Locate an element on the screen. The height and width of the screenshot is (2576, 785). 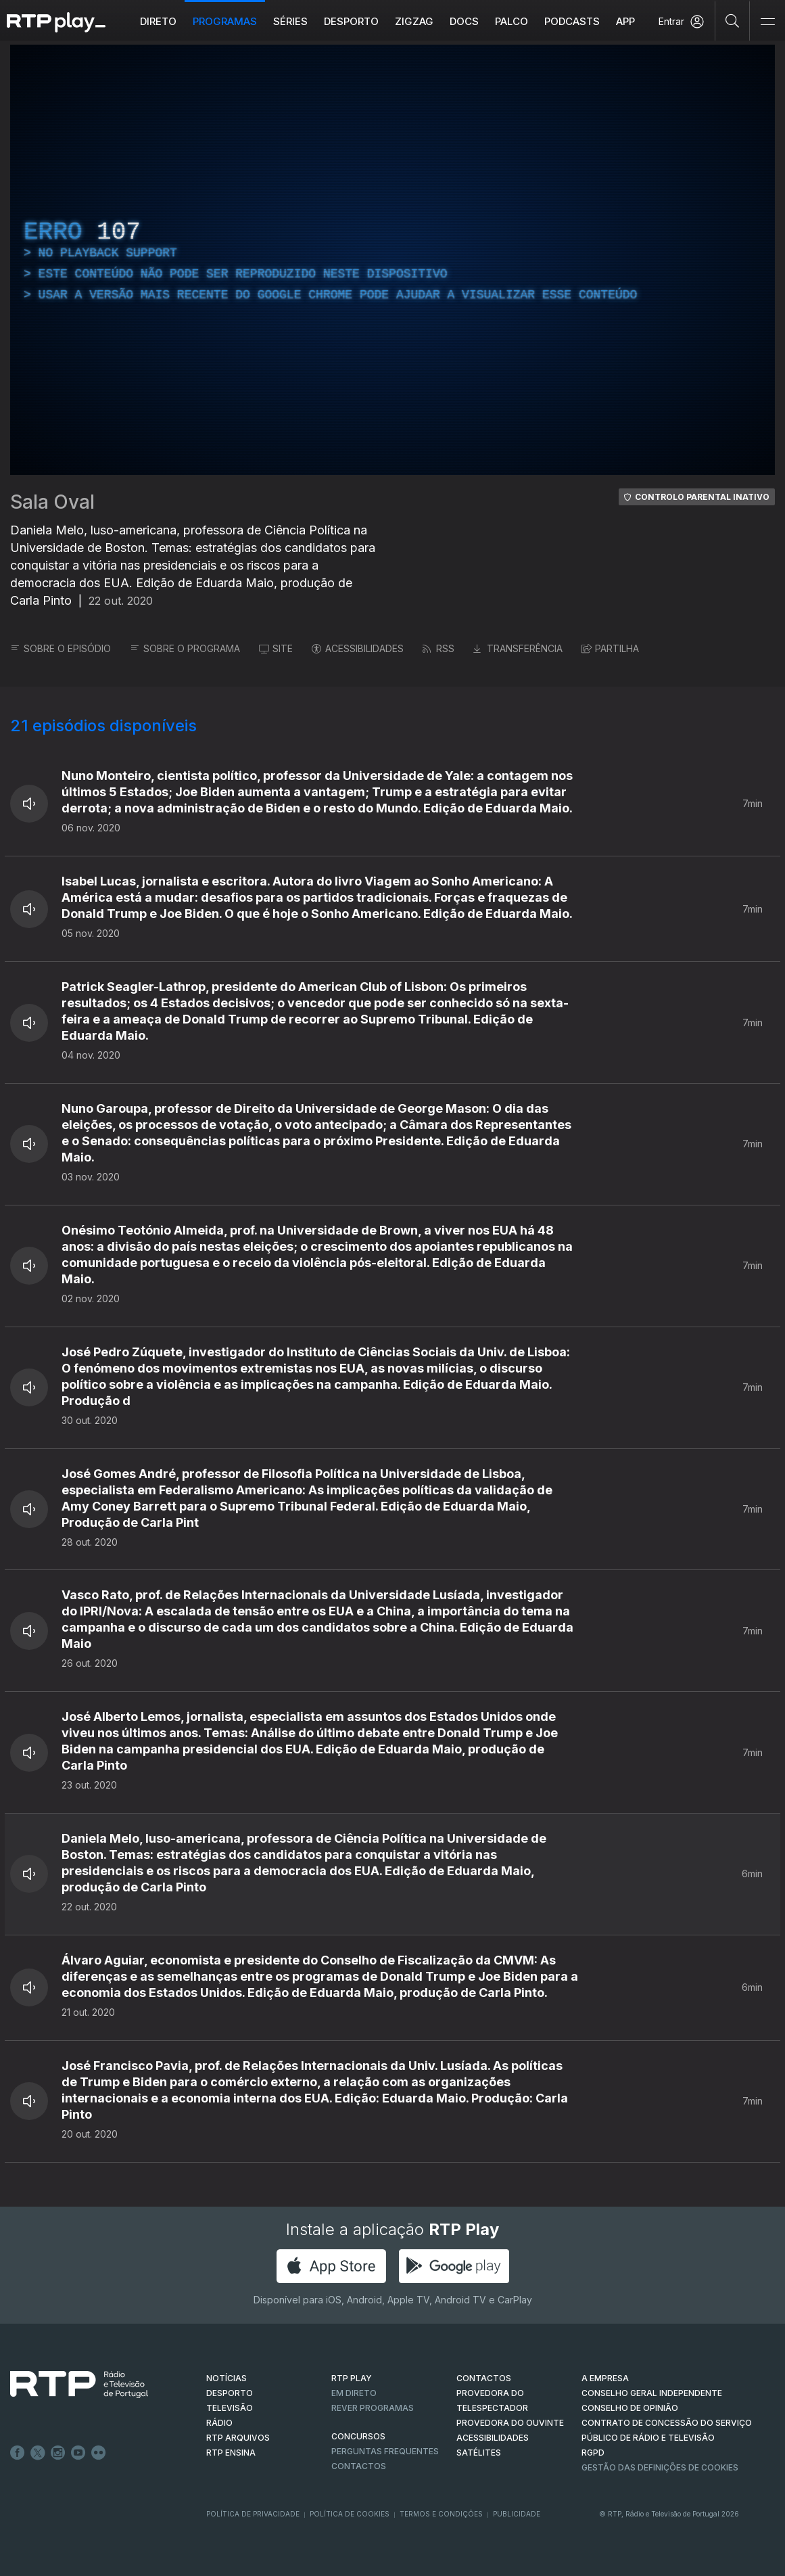
Direto is located at coordinates (158, 21).